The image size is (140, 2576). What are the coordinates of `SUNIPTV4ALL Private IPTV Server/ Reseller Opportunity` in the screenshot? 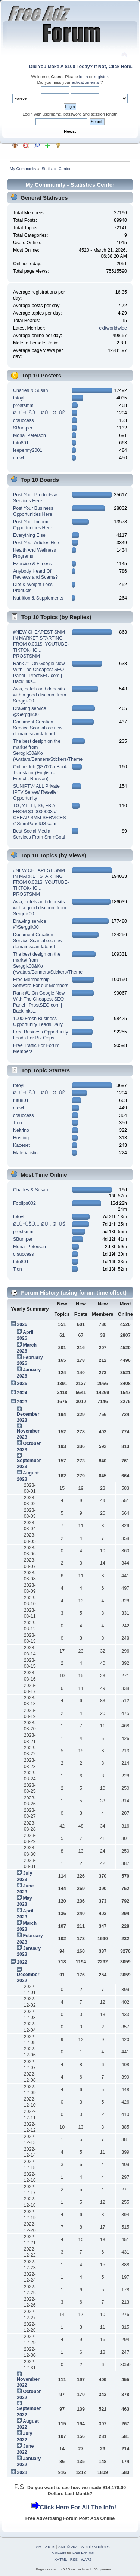 It's located at (36, 792).